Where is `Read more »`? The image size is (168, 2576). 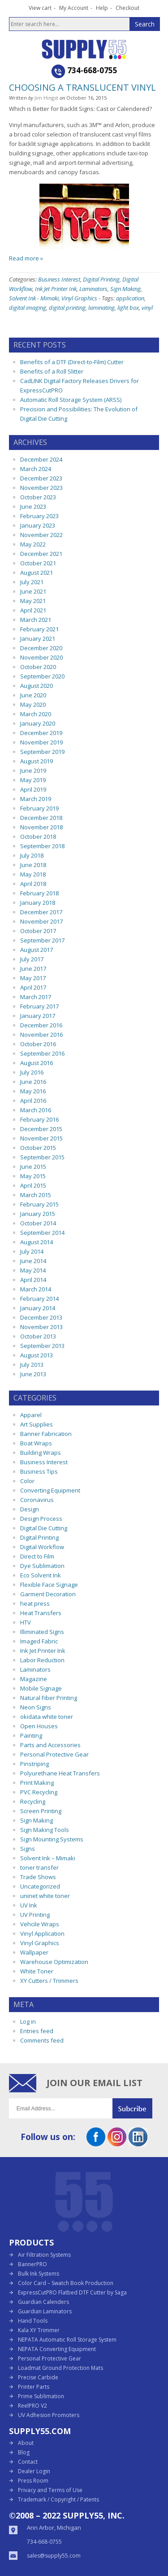 Read more » is located at coordinates (26, 258).